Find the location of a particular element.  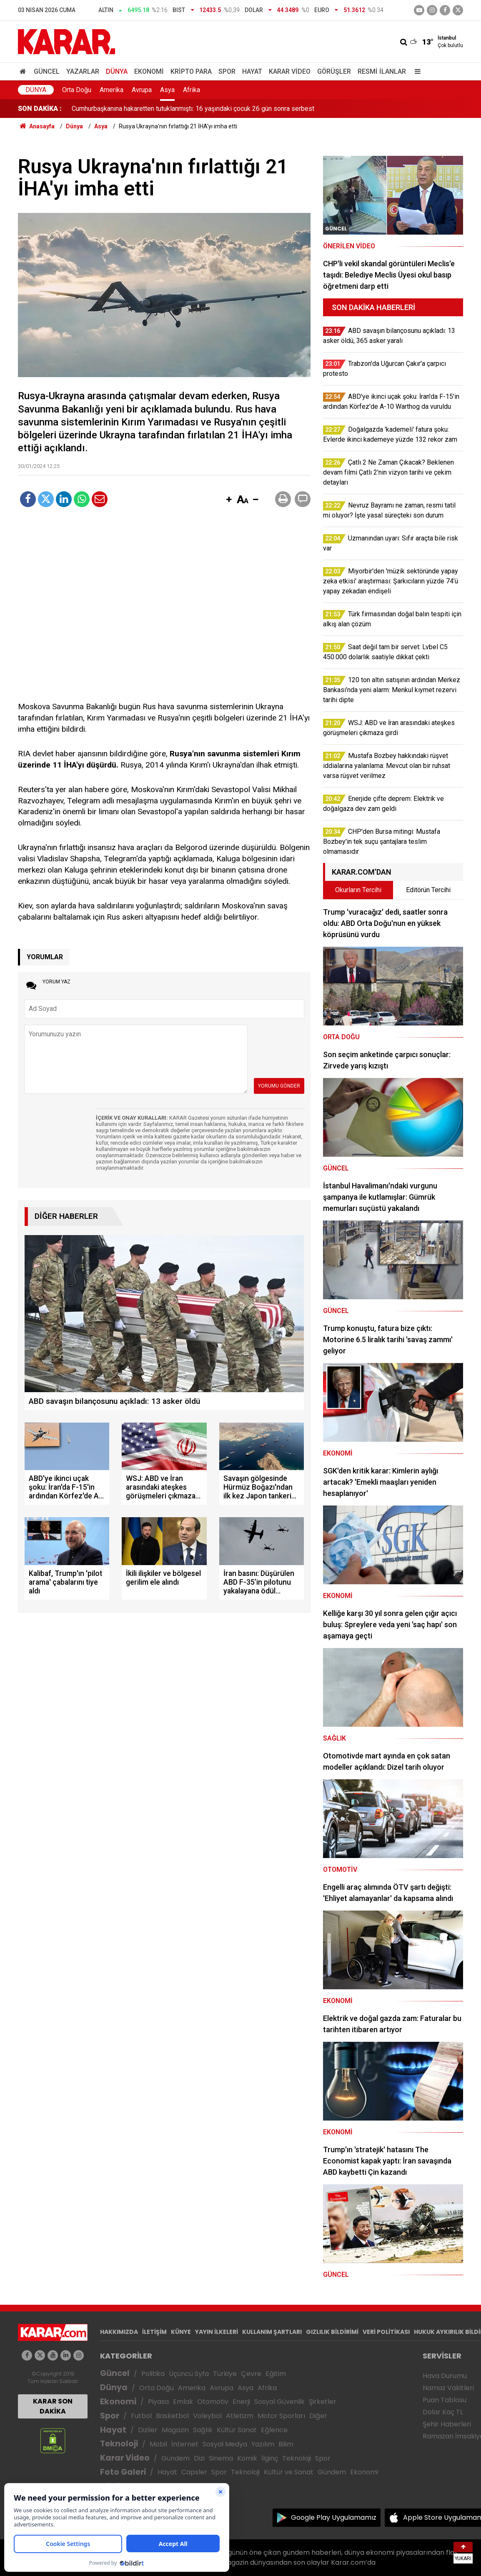

Gündem is located at coordinates (175, 2458).